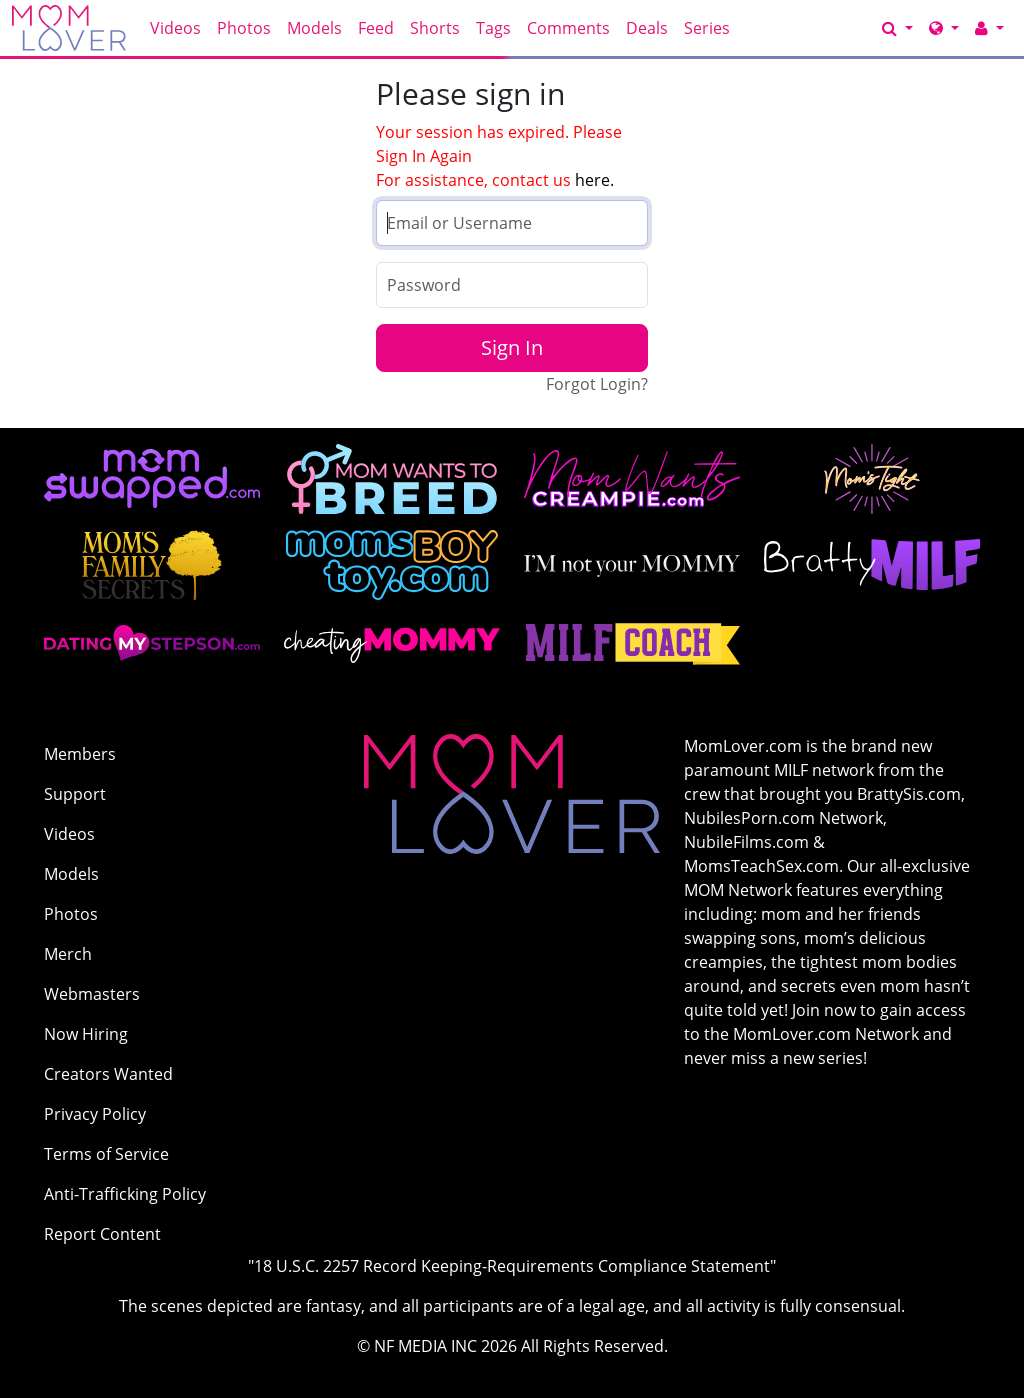 Image resolution: width=1024 pixels, height=1398 pixels. What do you see at coordinates (647, 28) in the screenshot?
I see `Deals` at bounding box center [647, 28].